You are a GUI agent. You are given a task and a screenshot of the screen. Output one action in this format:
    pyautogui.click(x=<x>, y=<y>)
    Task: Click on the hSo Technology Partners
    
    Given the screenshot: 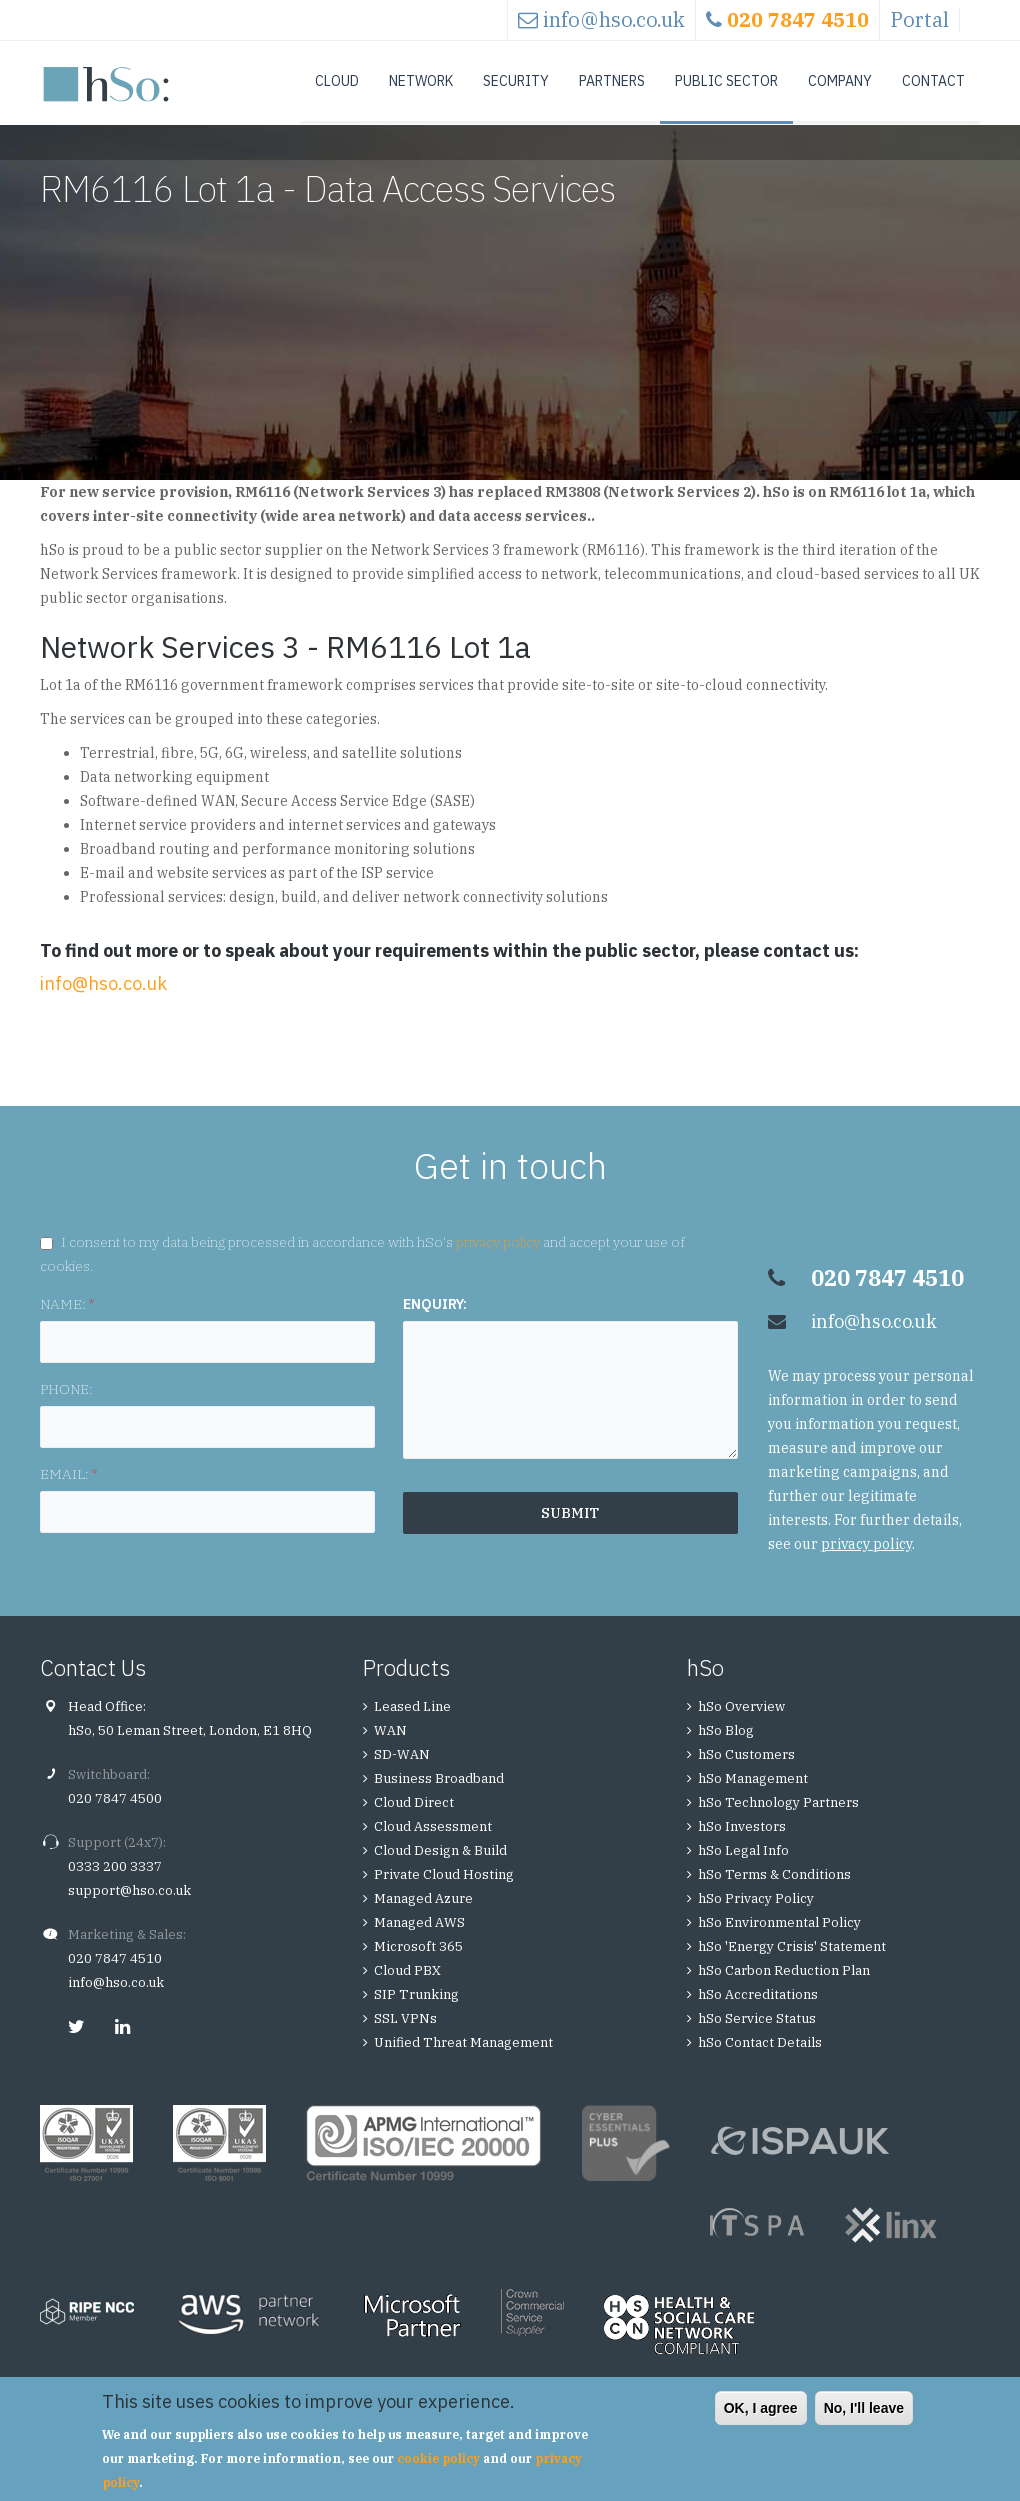 What is the action you would take?
    pyautogui.click(x=778, y=1821)
    